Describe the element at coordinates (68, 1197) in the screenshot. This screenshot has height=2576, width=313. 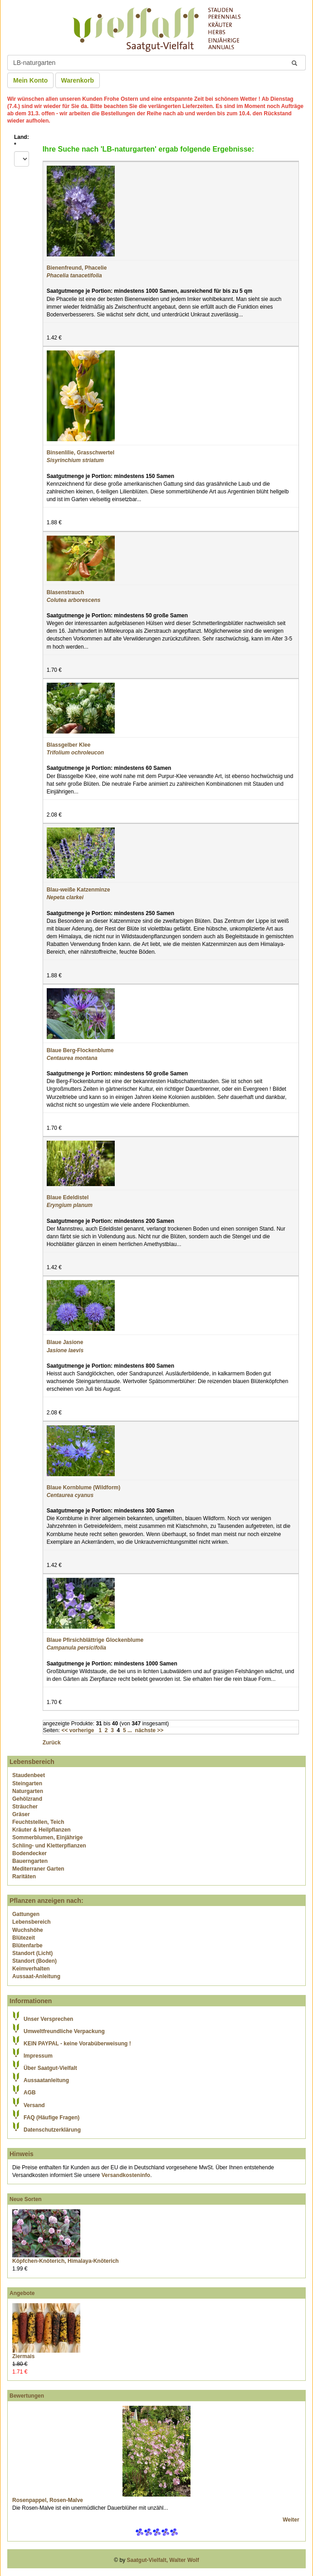
I see `Blaue Edeldistel` at that location.